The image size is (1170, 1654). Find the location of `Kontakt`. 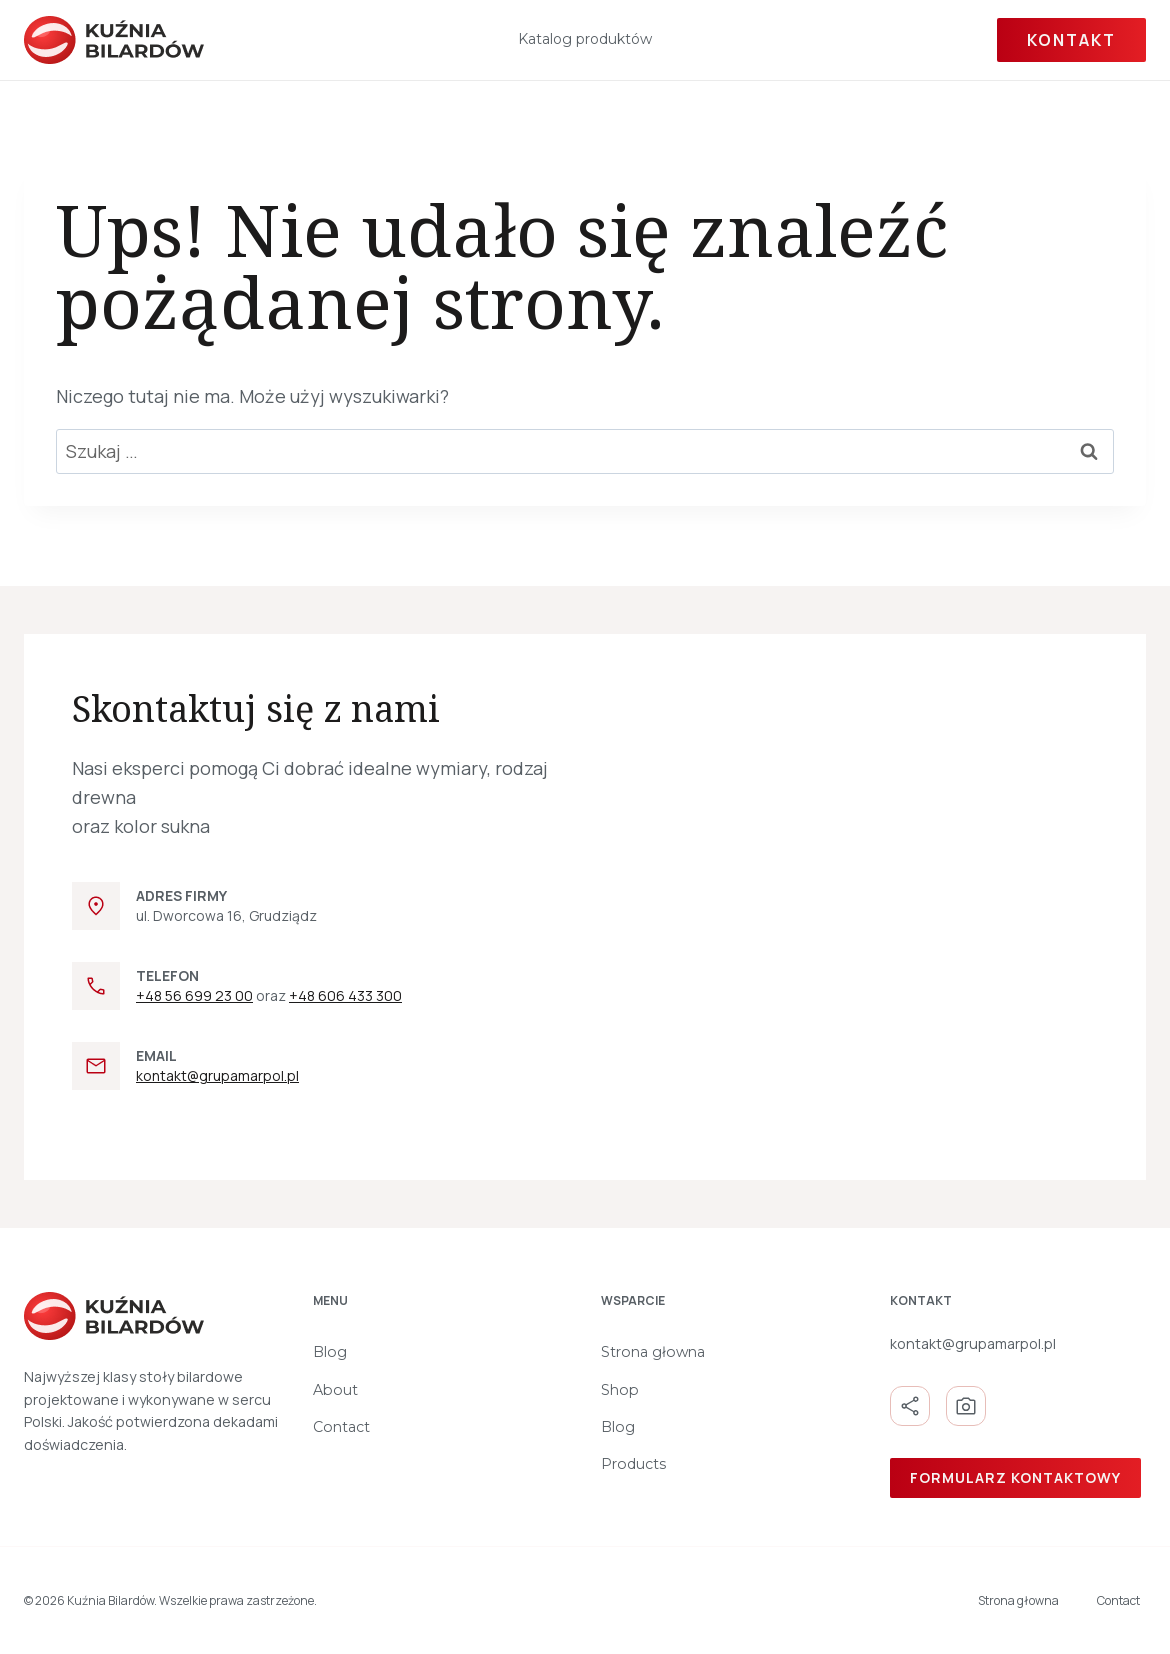

Kontakt is located at coordinates (1071, 40).